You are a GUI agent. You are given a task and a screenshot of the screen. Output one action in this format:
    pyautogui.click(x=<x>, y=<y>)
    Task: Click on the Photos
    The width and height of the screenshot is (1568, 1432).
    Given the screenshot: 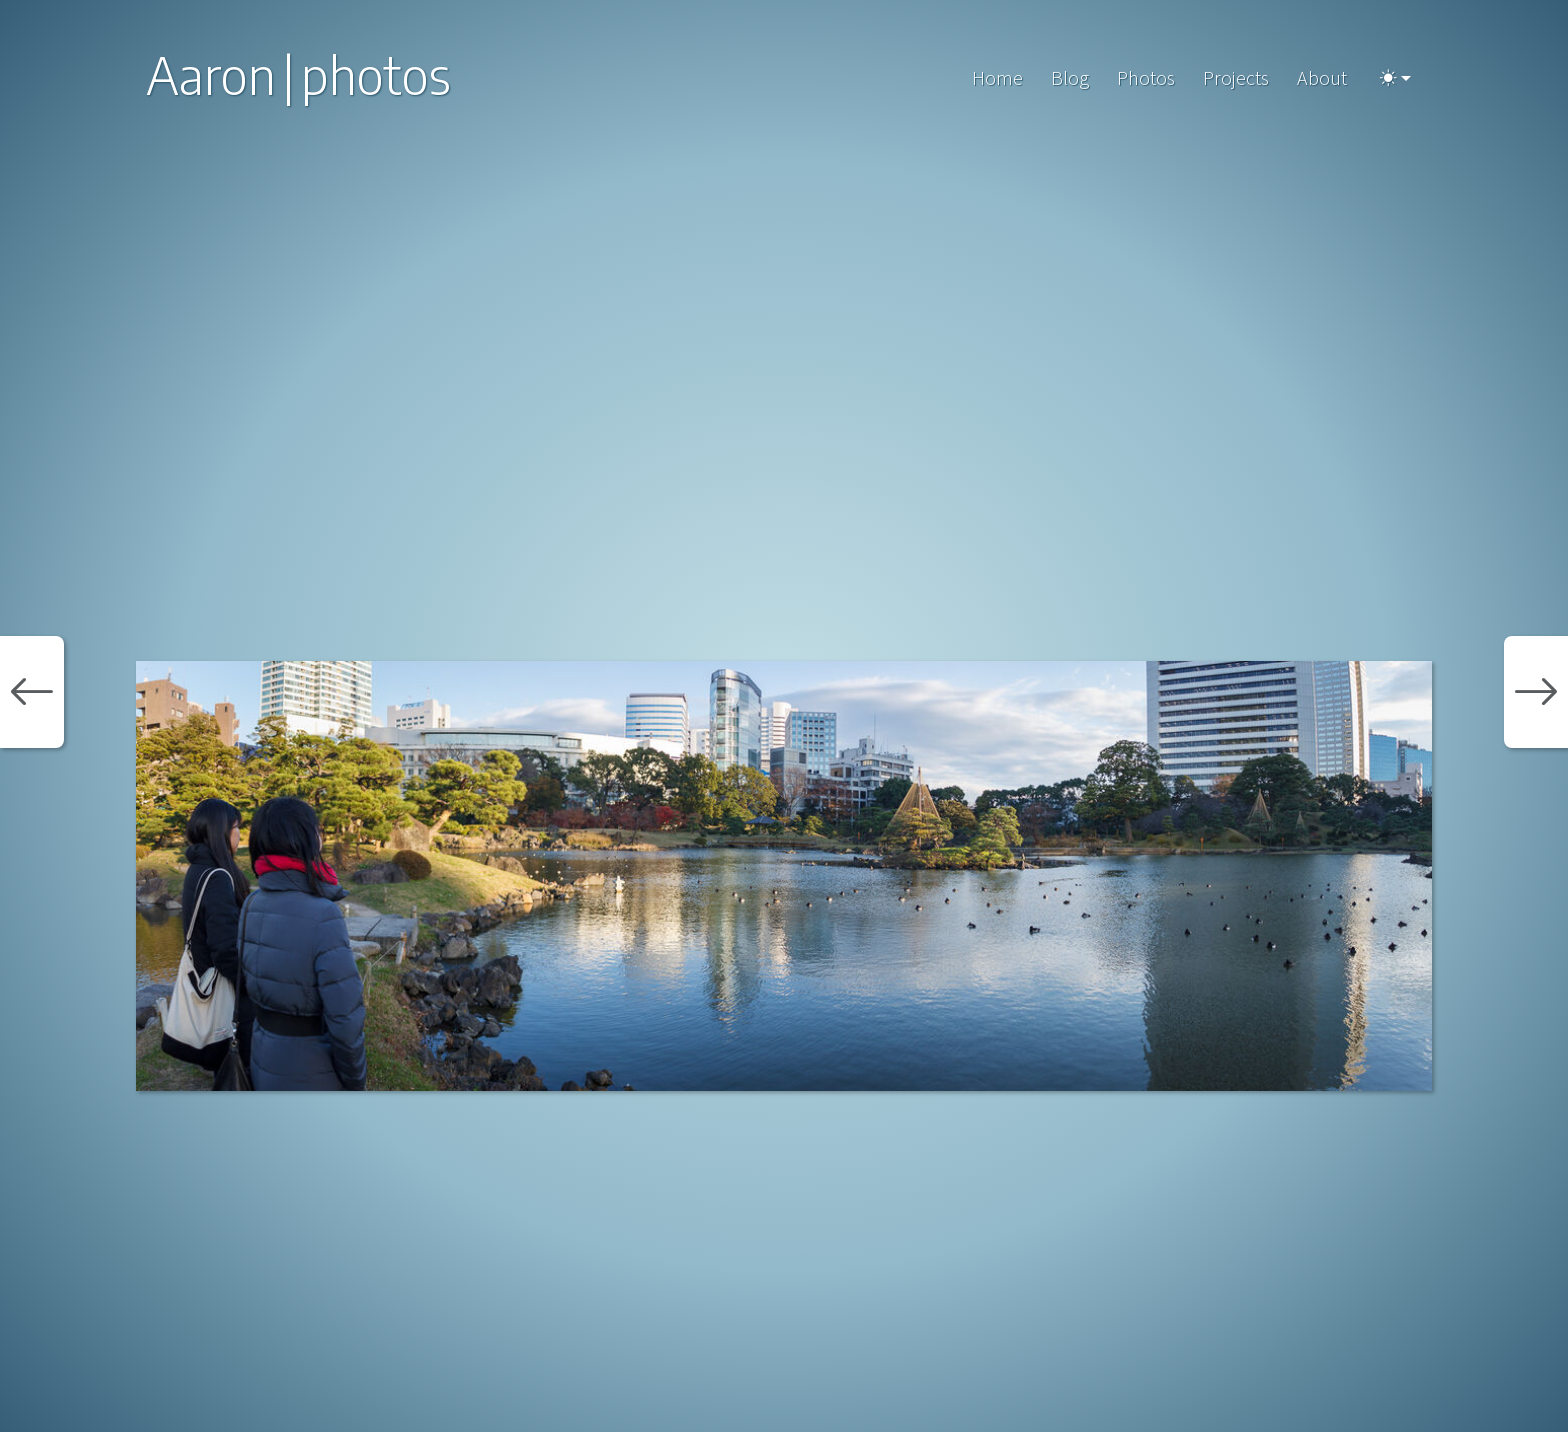 What is the action you would take?
    pyautogui.click(x=1146, y=77)
    